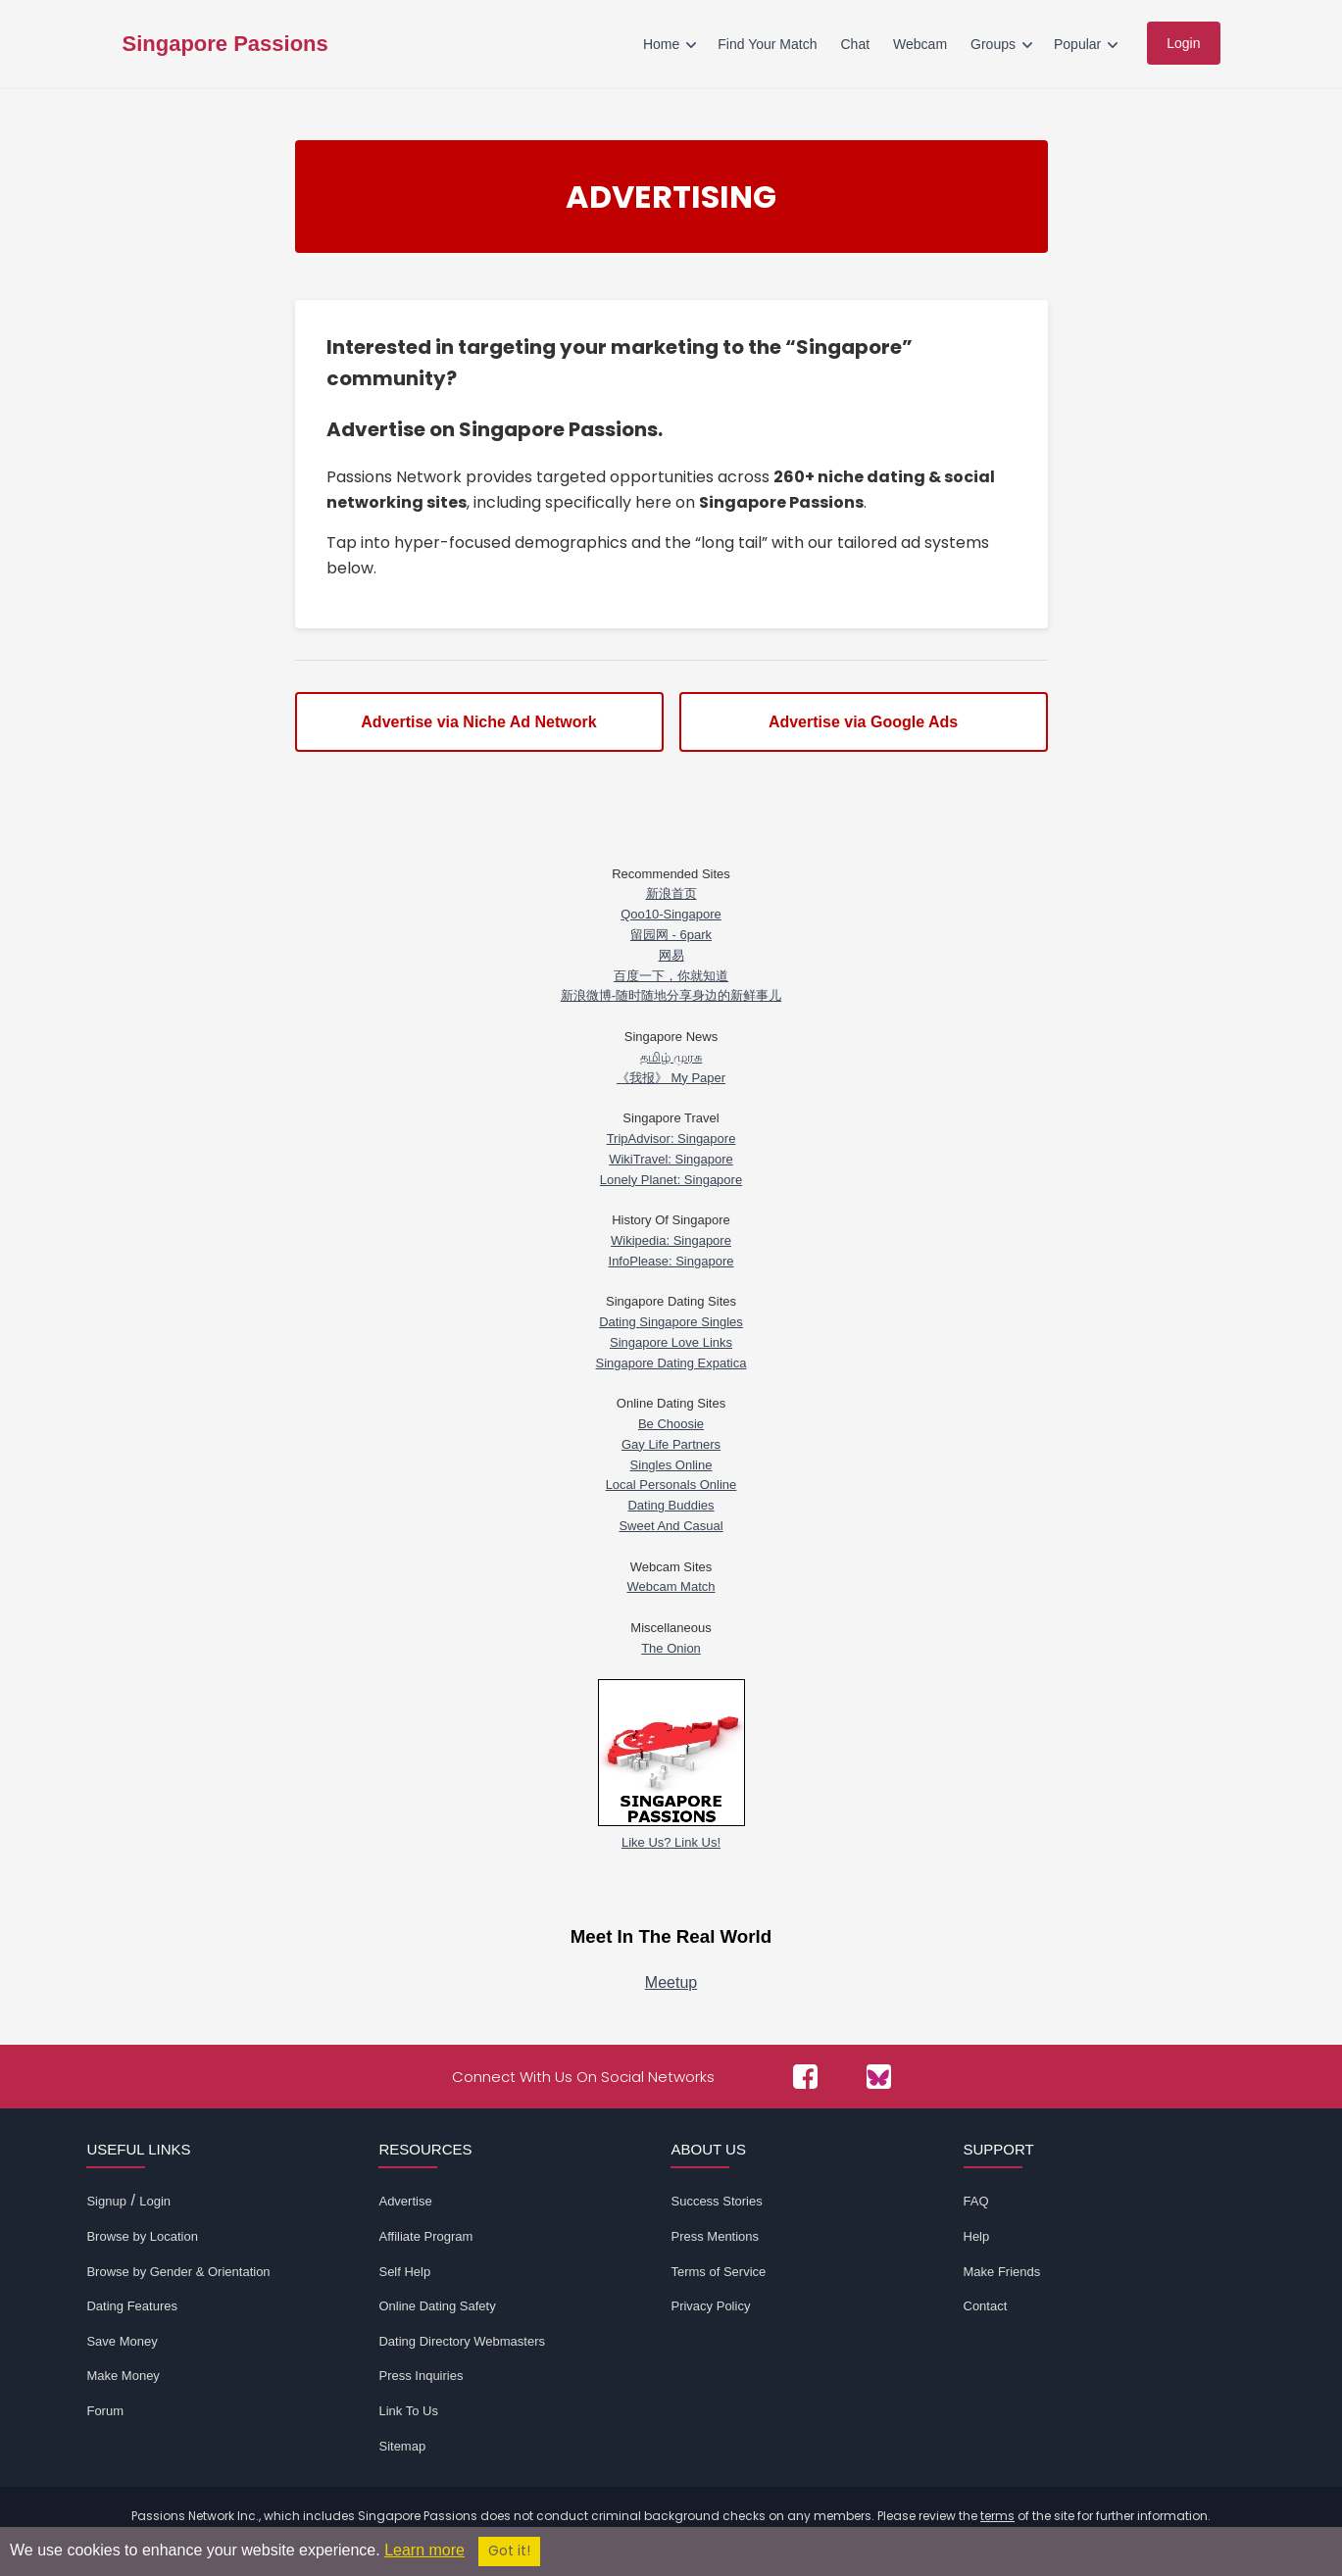  Describe the element at coordinates (121, 2341) in the screenshot. I see `Save Money` at that location.